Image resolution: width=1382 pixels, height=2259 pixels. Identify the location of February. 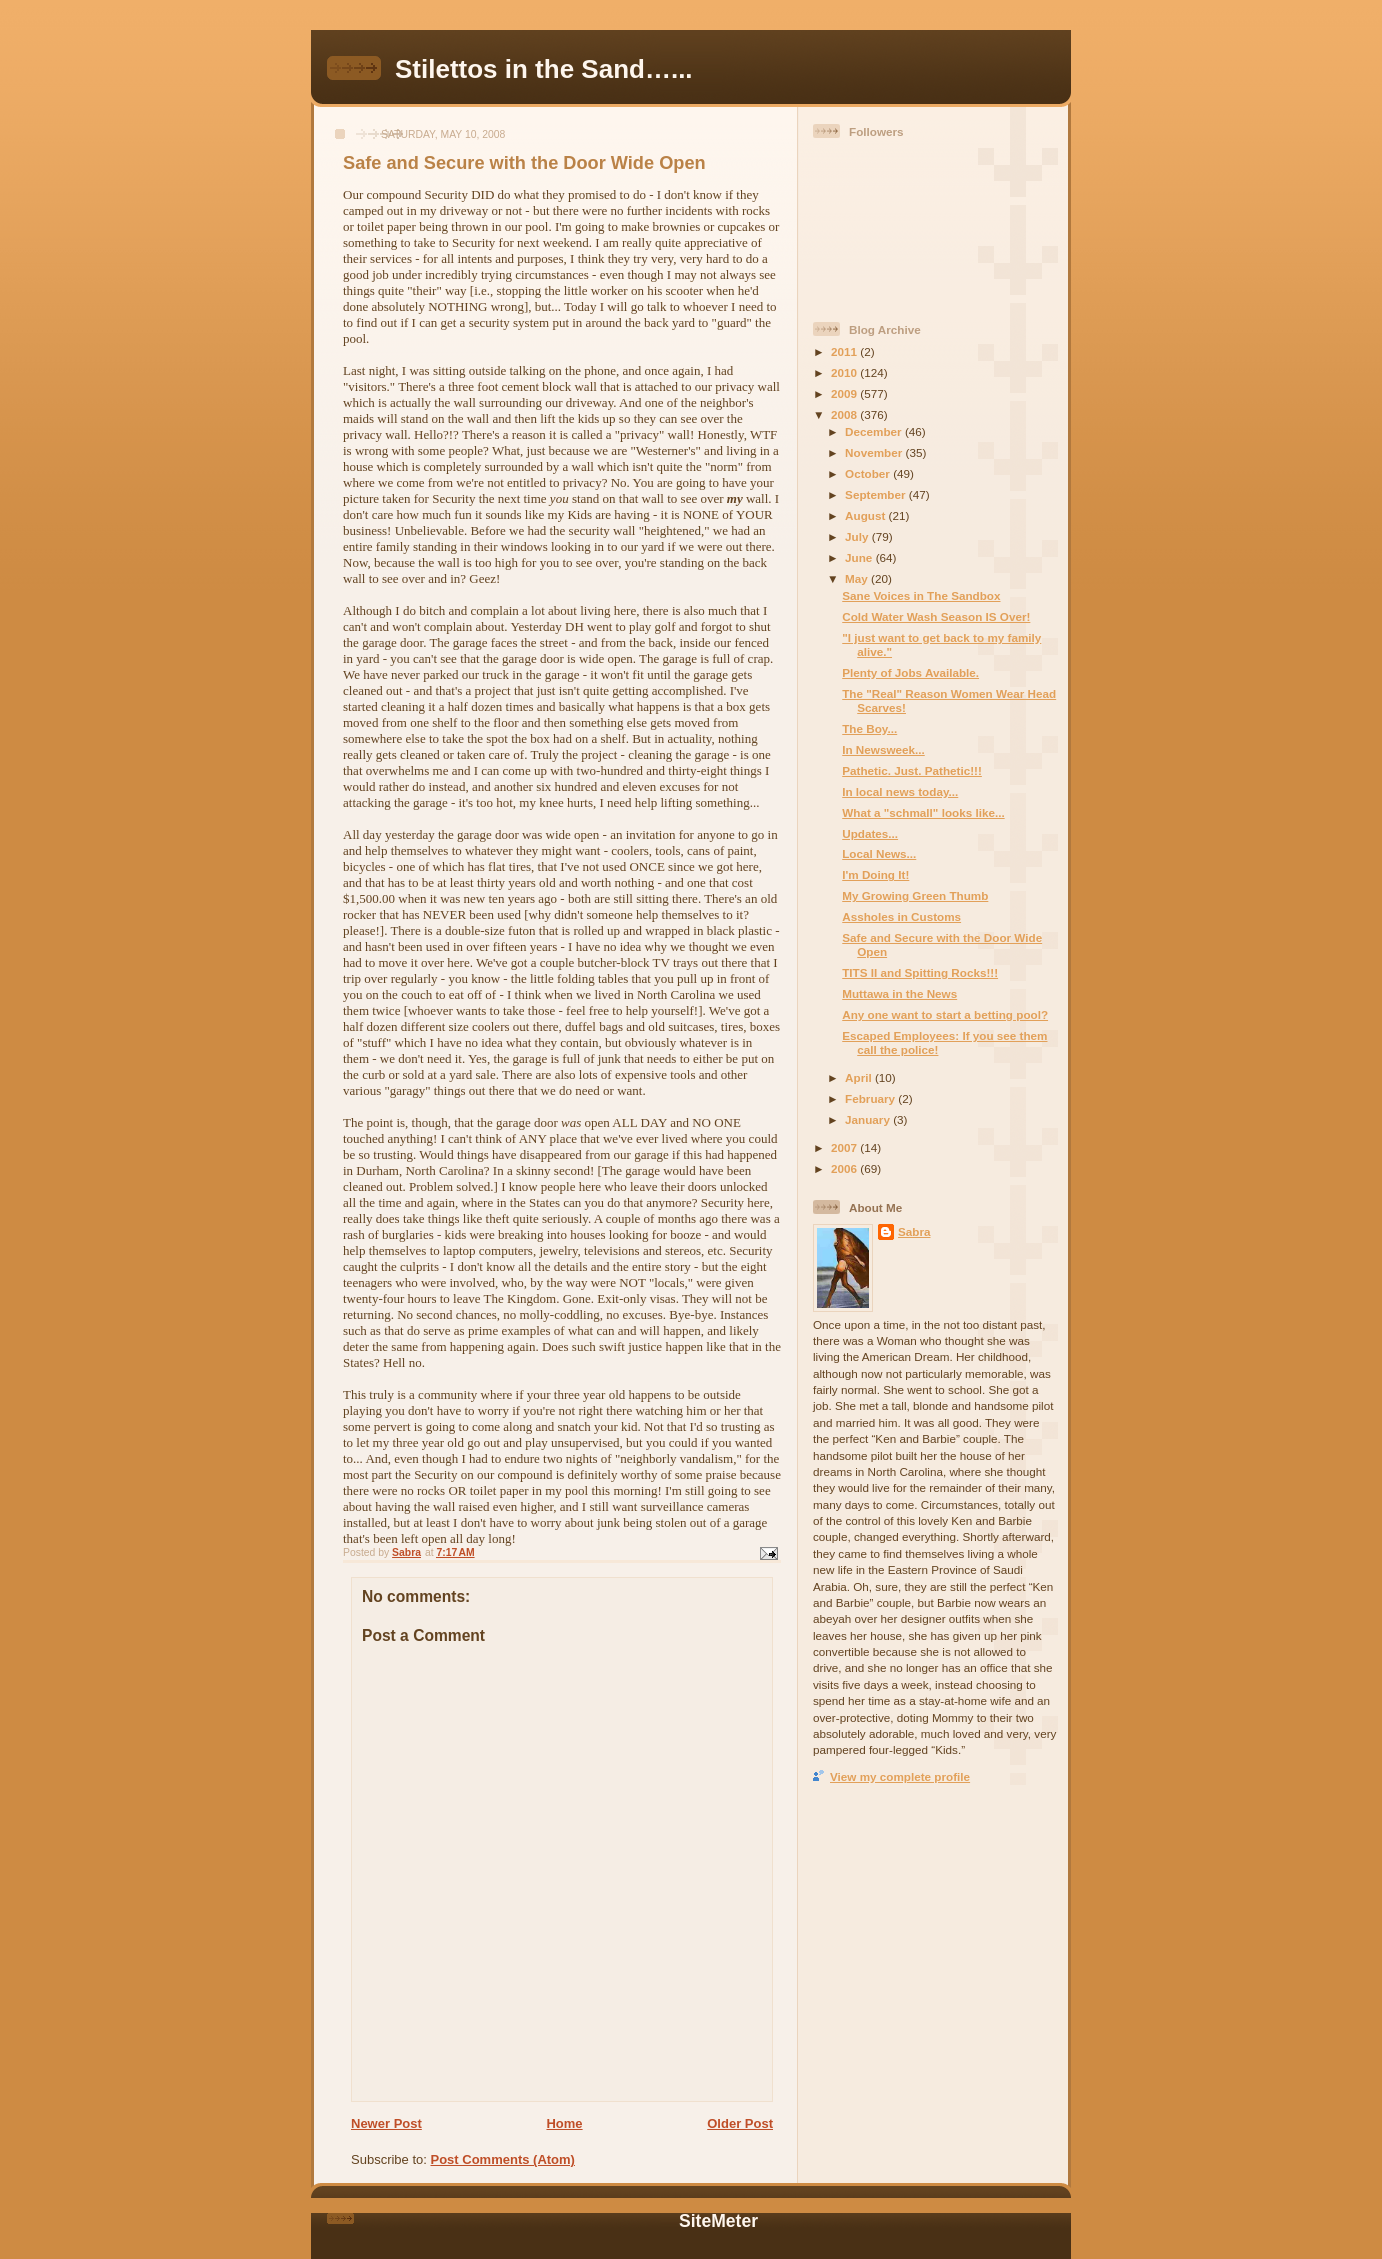
(871, 1098).